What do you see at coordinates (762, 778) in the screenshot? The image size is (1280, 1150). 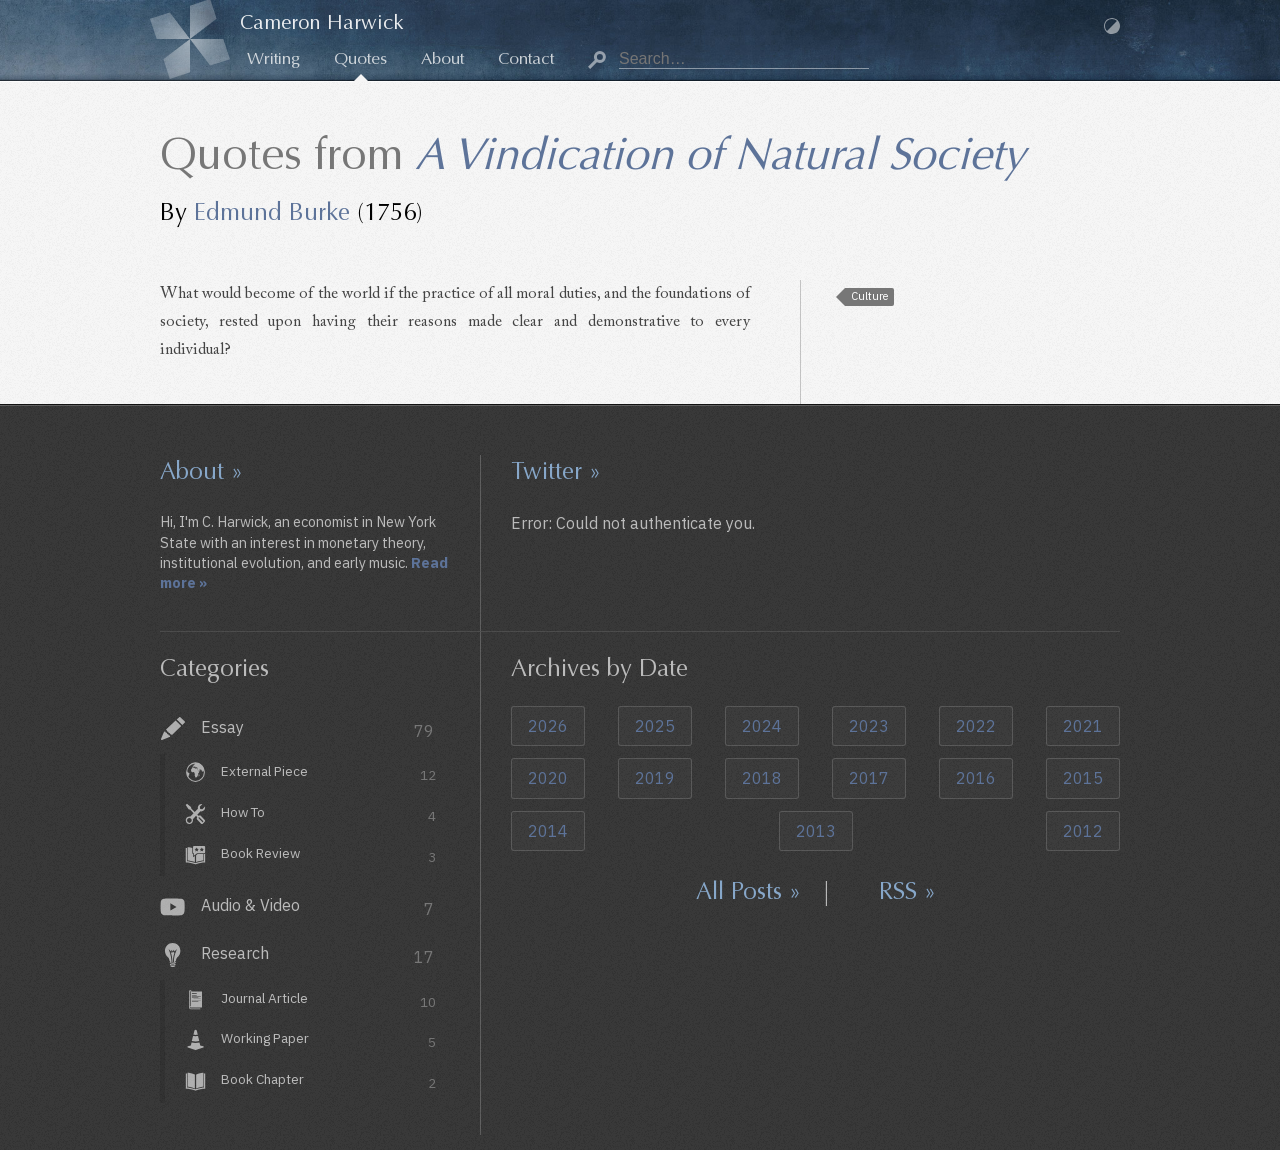 I see `2018` at bounding box center [762, 778].